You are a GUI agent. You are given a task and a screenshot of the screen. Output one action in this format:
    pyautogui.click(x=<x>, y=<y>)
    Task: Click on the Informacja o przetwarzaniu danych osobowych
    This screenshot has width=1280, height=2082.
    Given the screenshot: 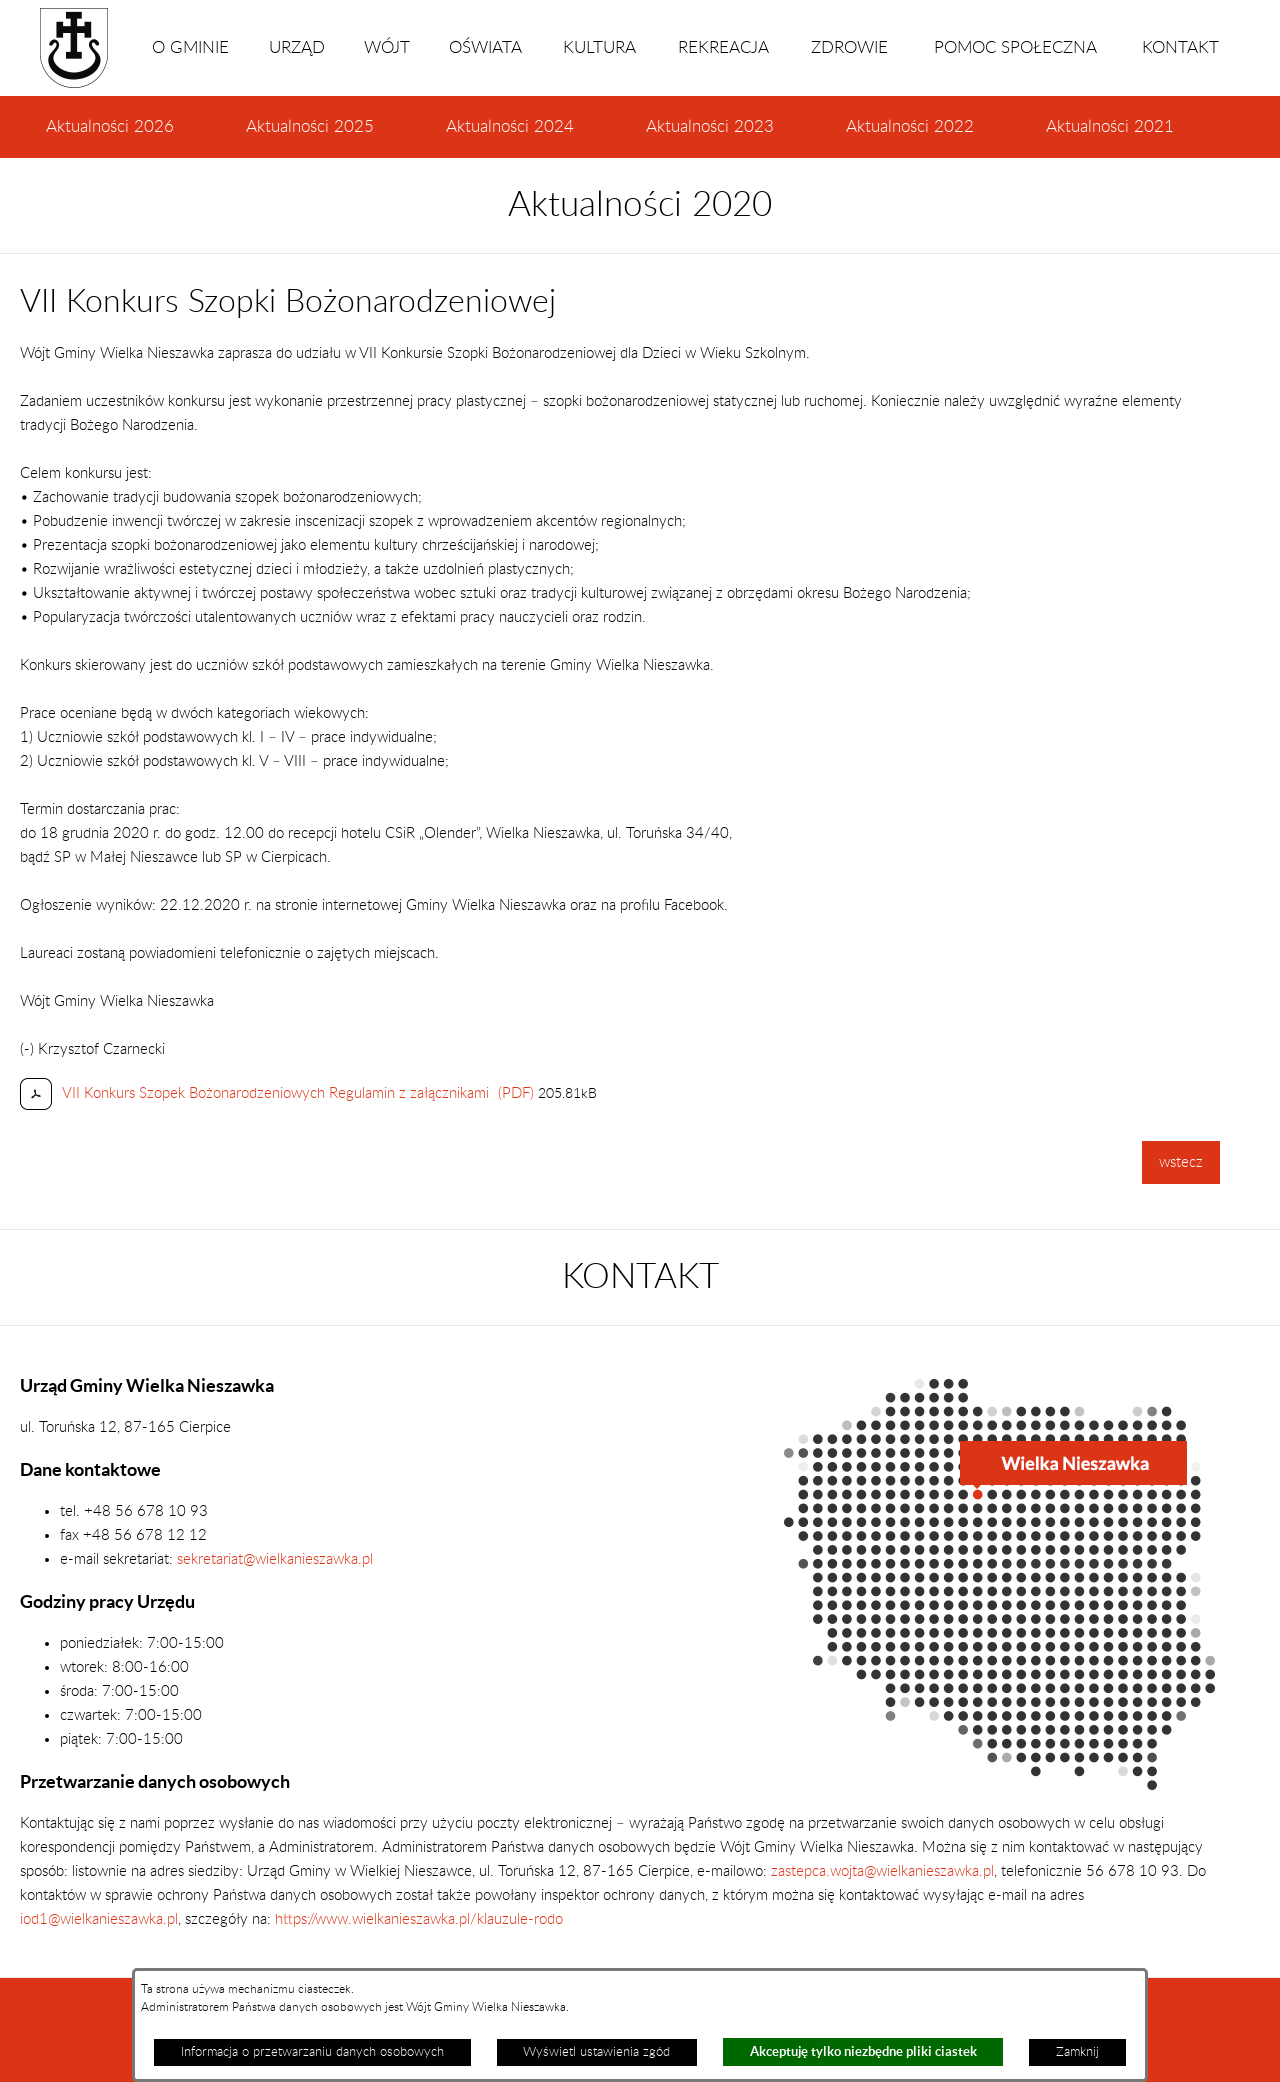 What is the action you would take?
    pyautogui.click(x=312, y=2052)
    